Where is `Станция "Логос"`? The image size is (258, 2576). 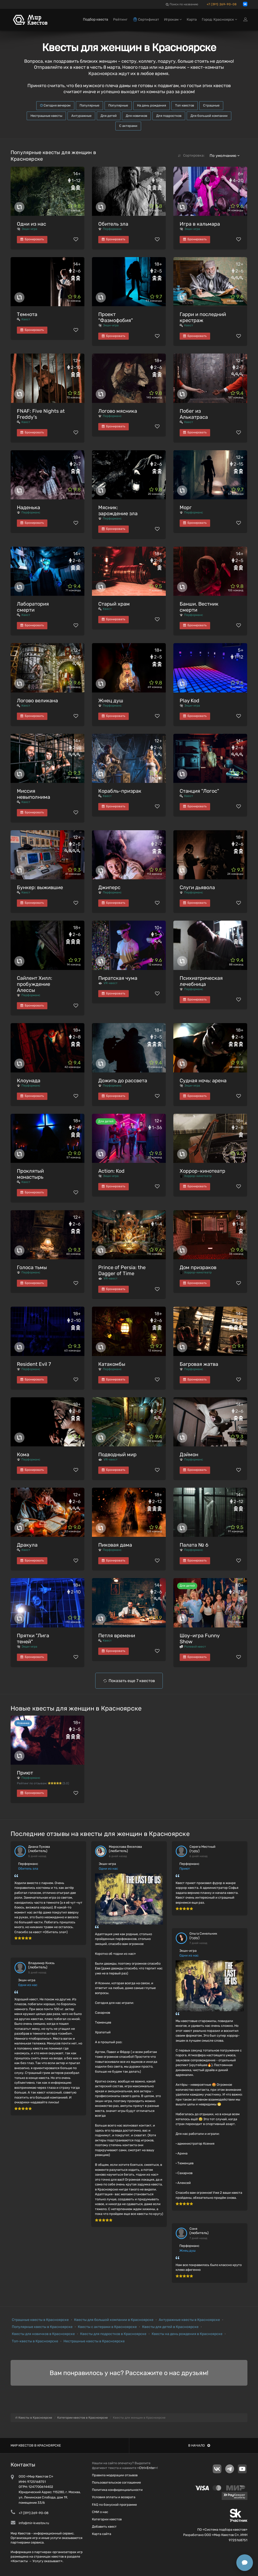
Станция "Логос" is located at coordinates (199, 791).